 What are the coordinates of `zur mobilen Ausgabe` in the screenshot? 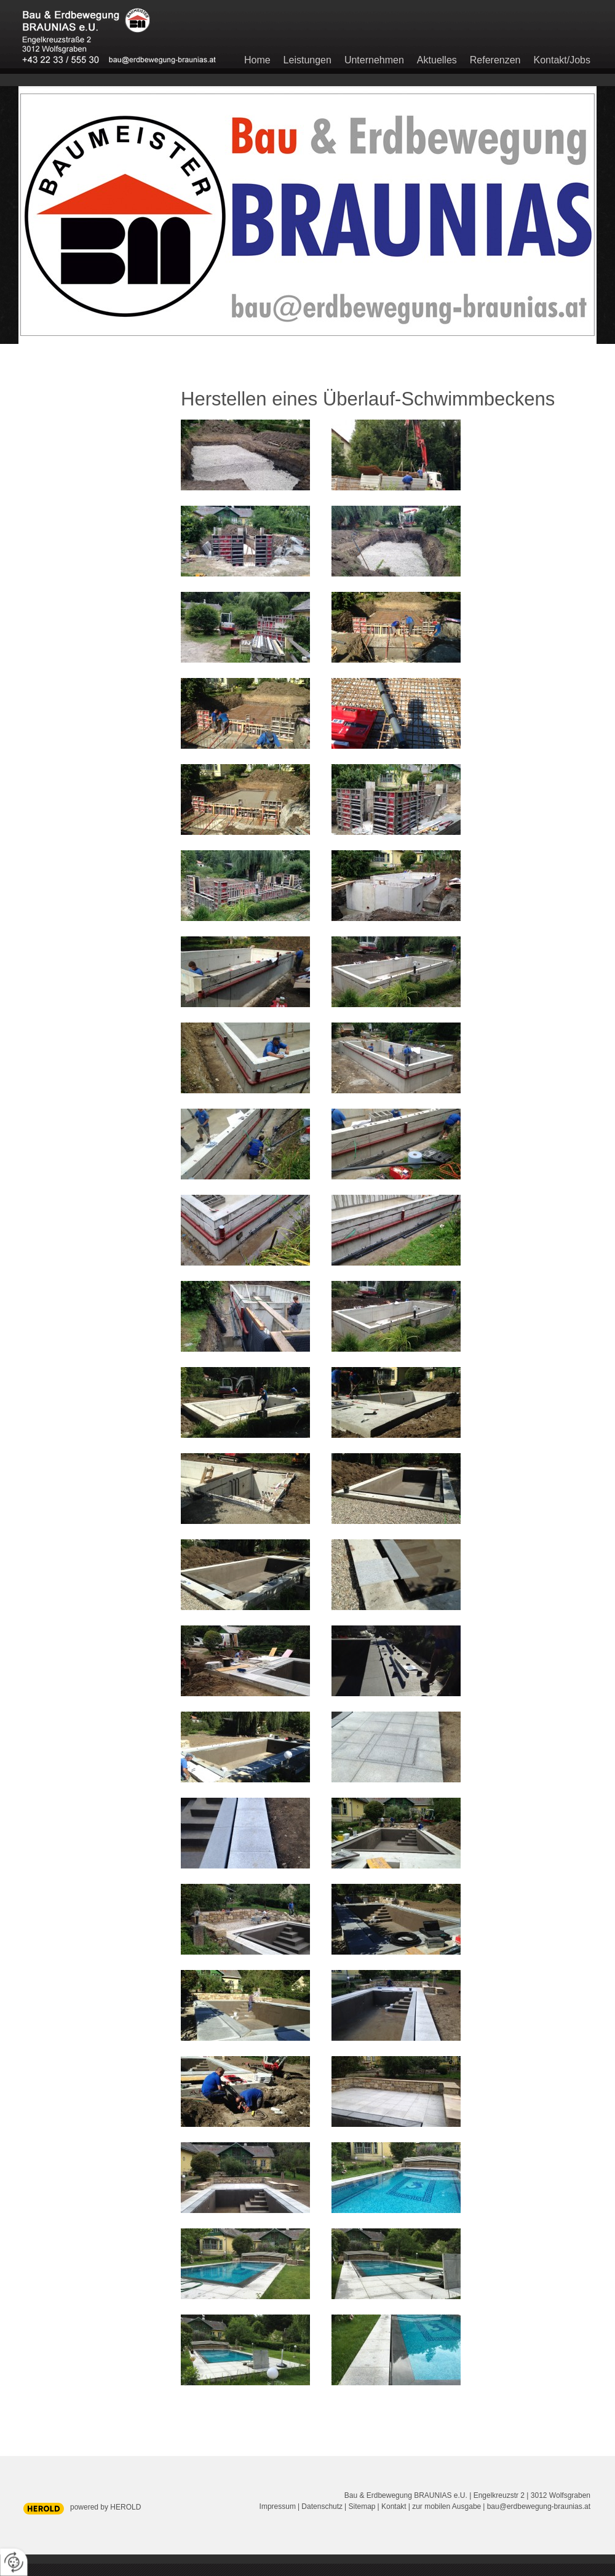 It's located at (446, 2506).